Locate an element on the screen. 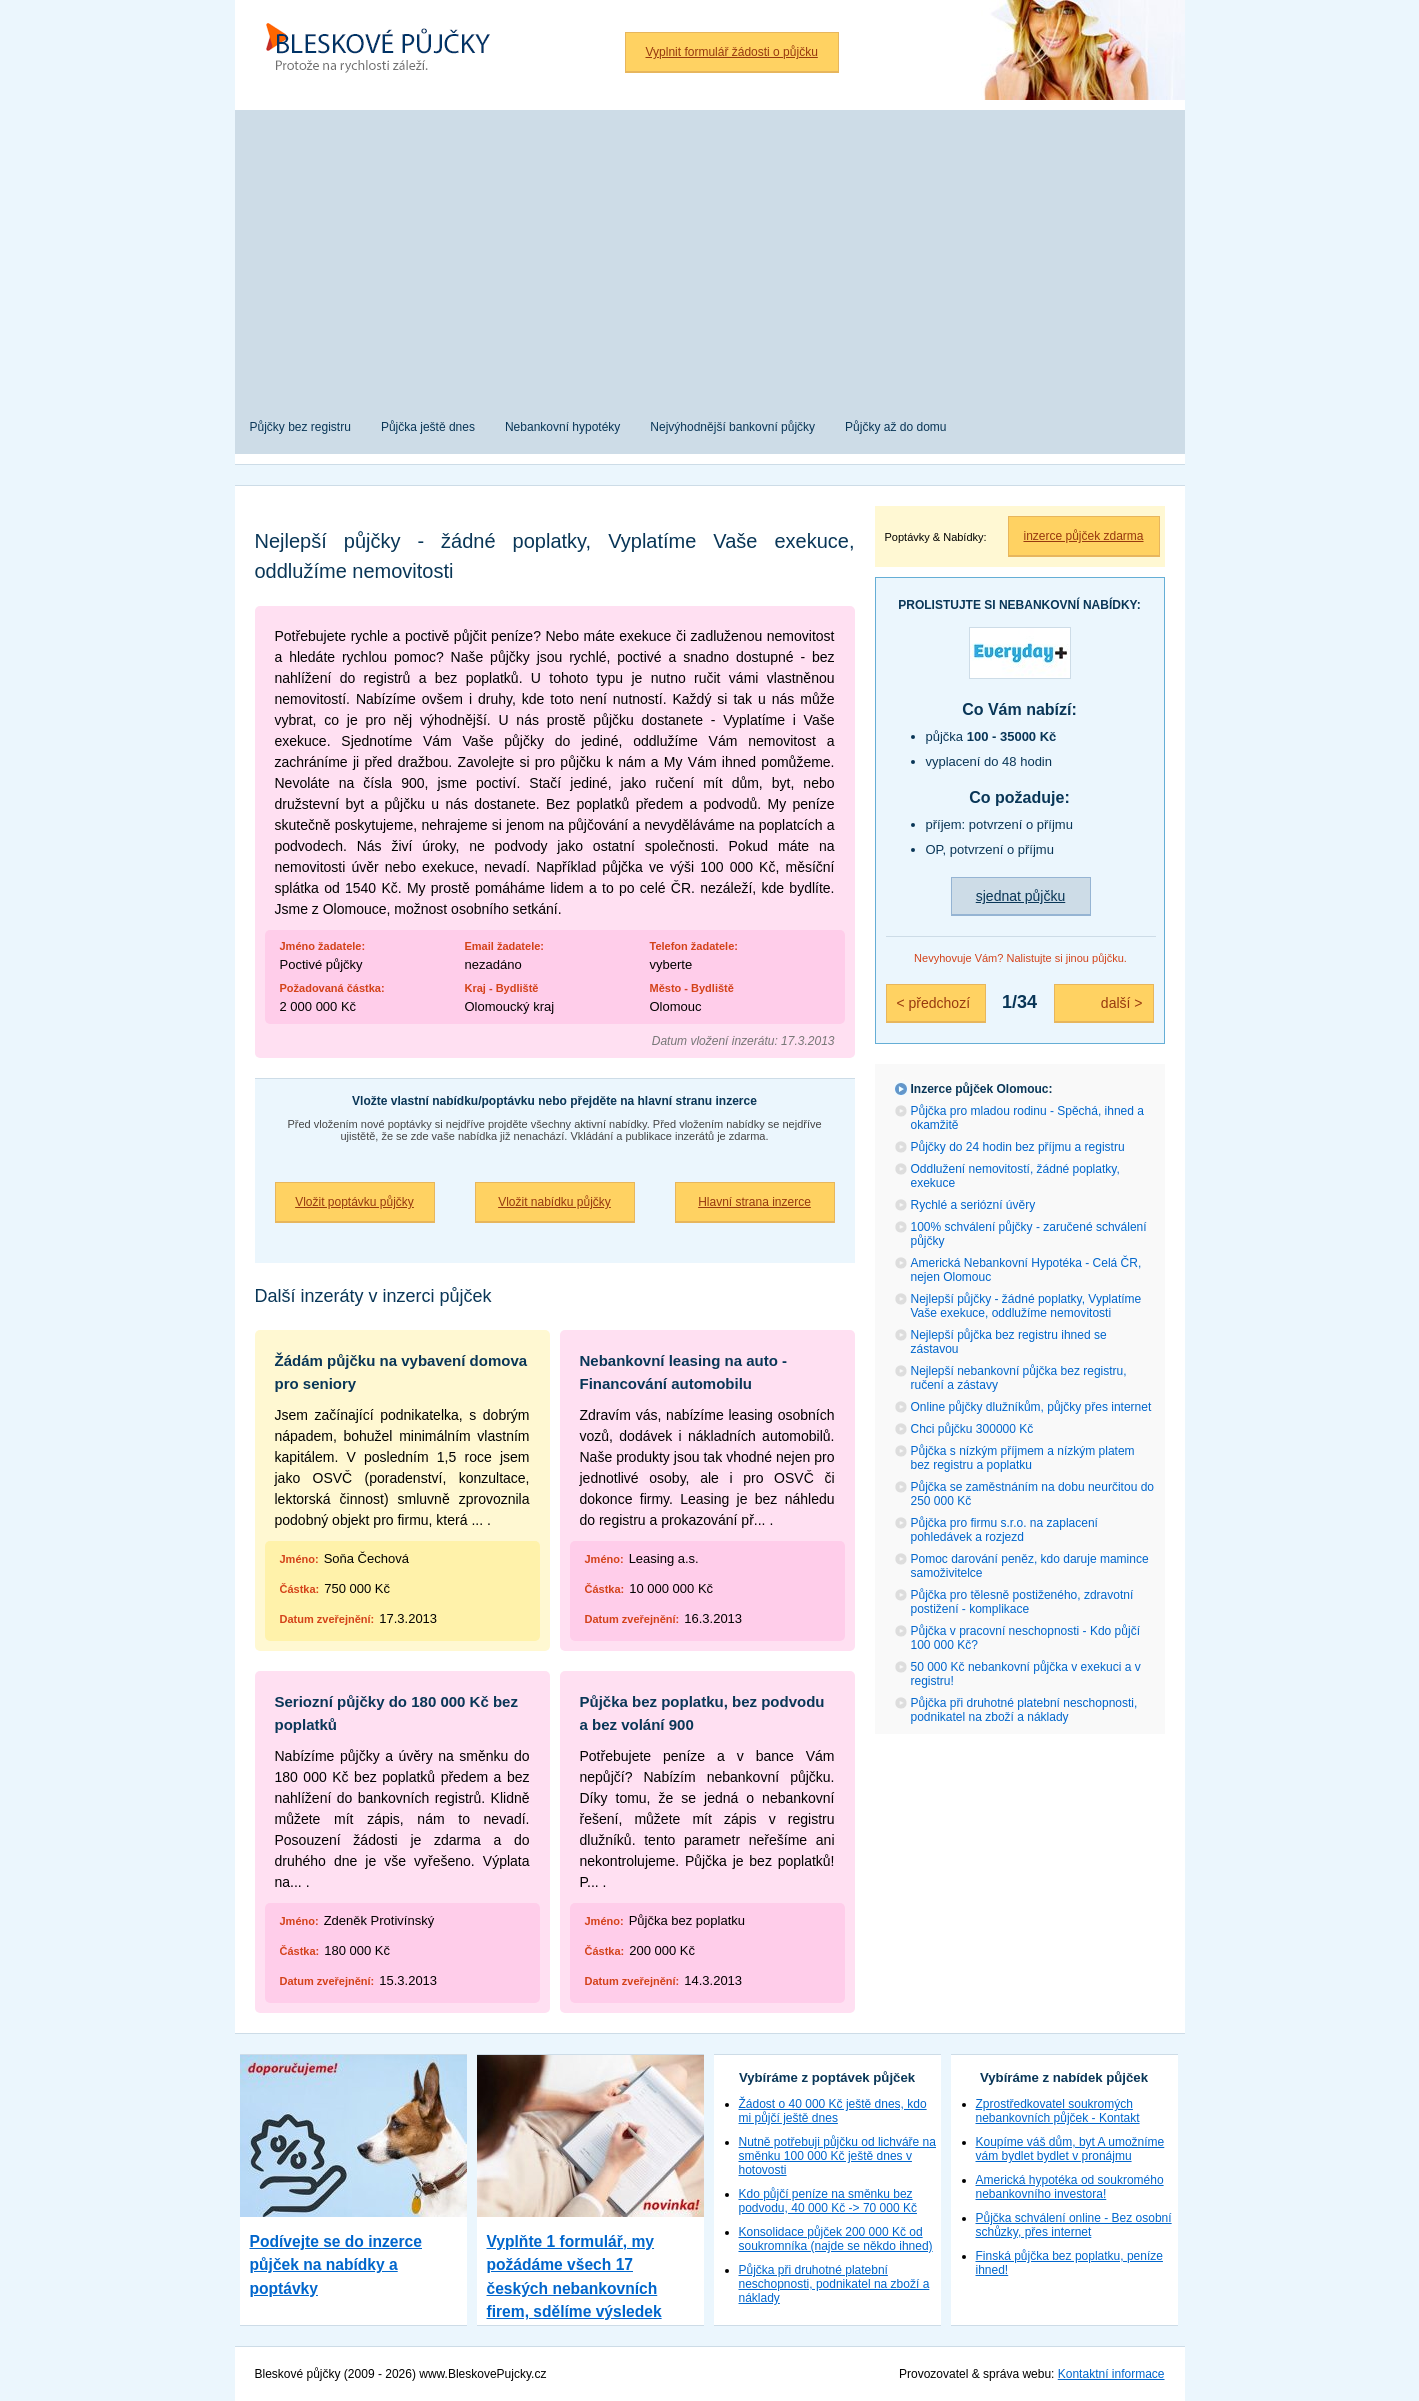 The width and height of the screenshot is (1419, 2401). Americká hypotéka od soukromého nebankovního investora! is located at coordinates (1070, 2187).